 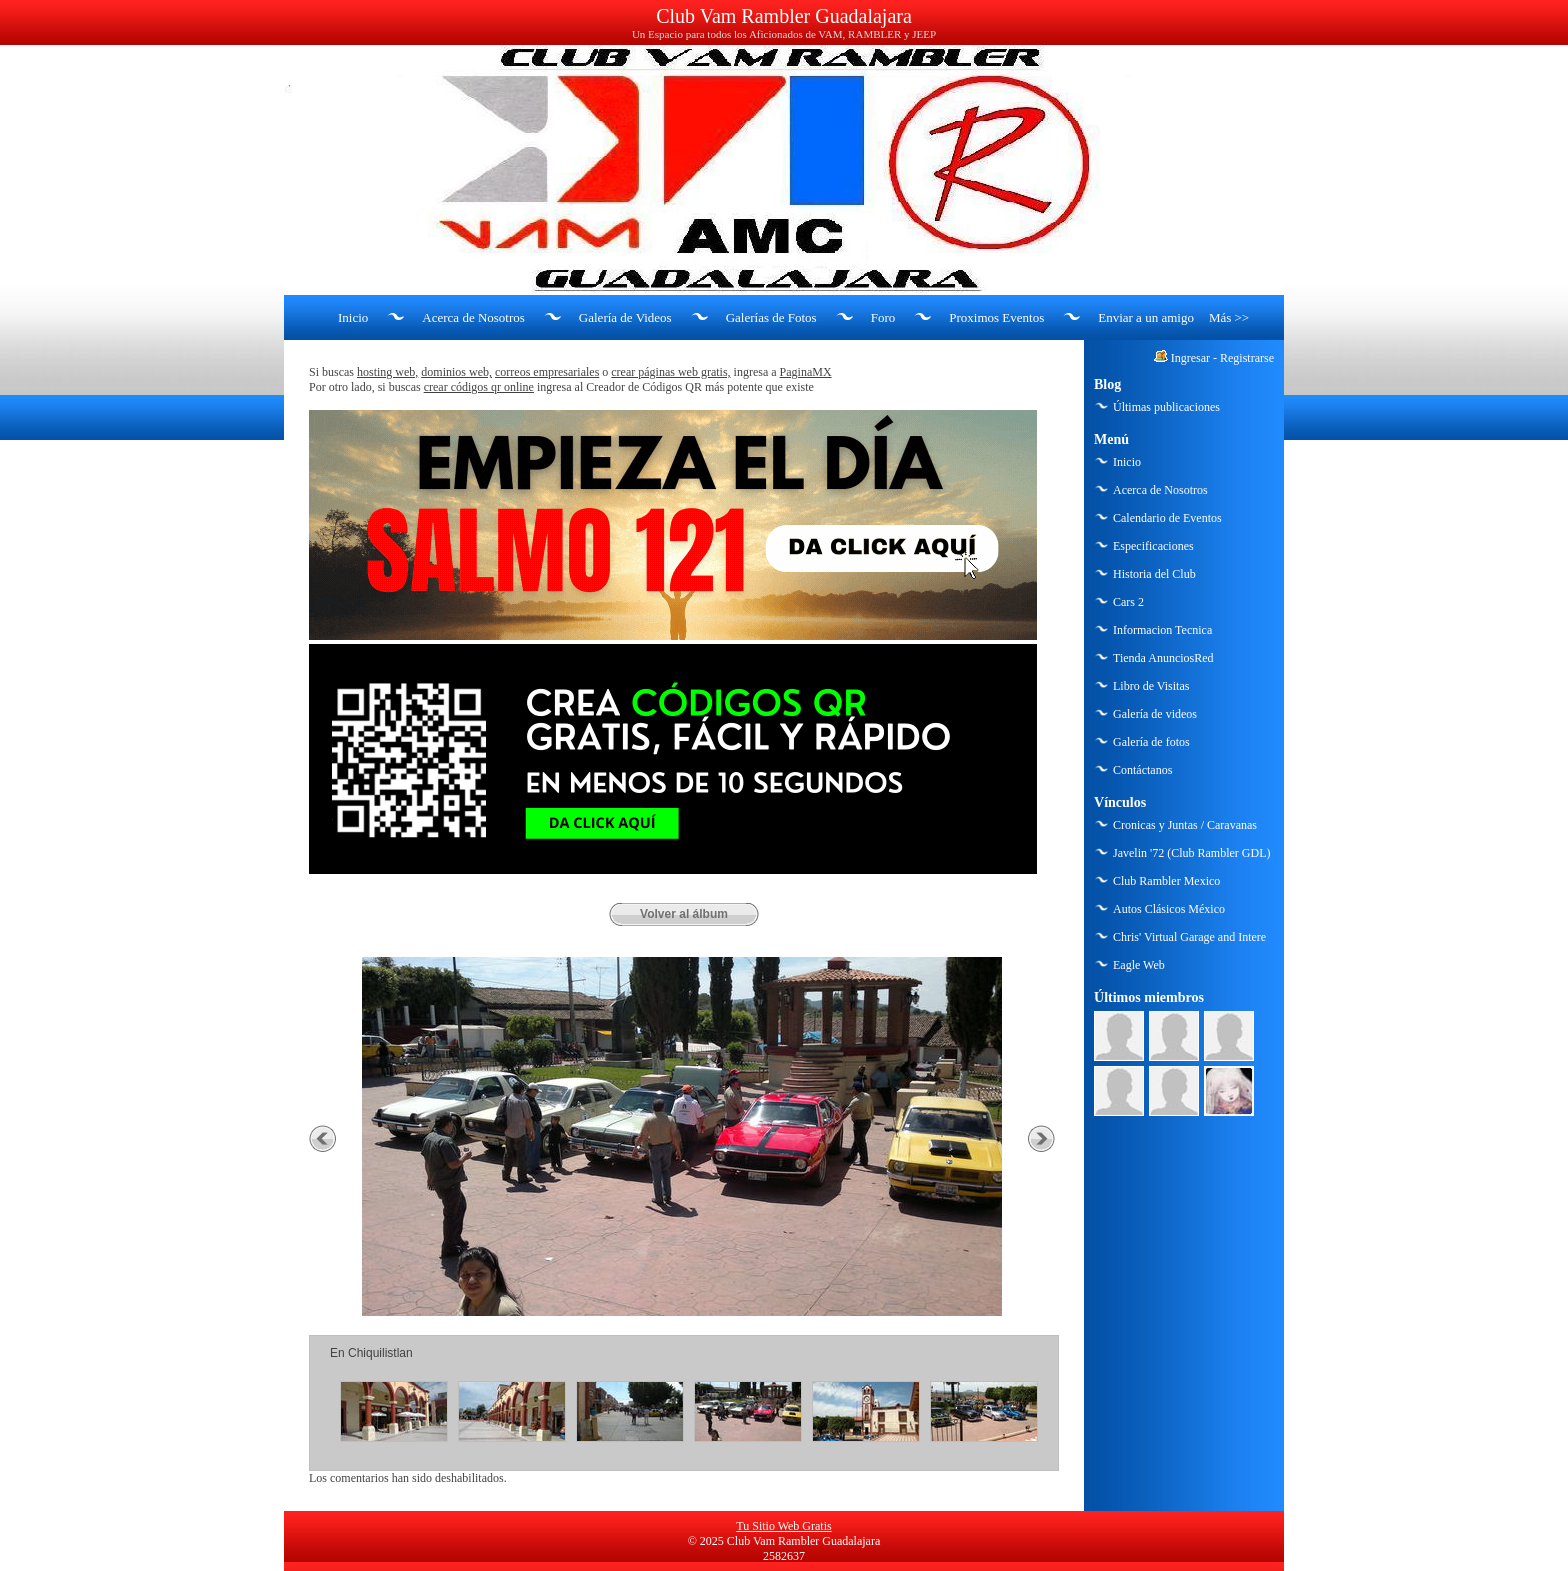 I want to click on Club Rambler Mexico, so click(x=1166, y=881).